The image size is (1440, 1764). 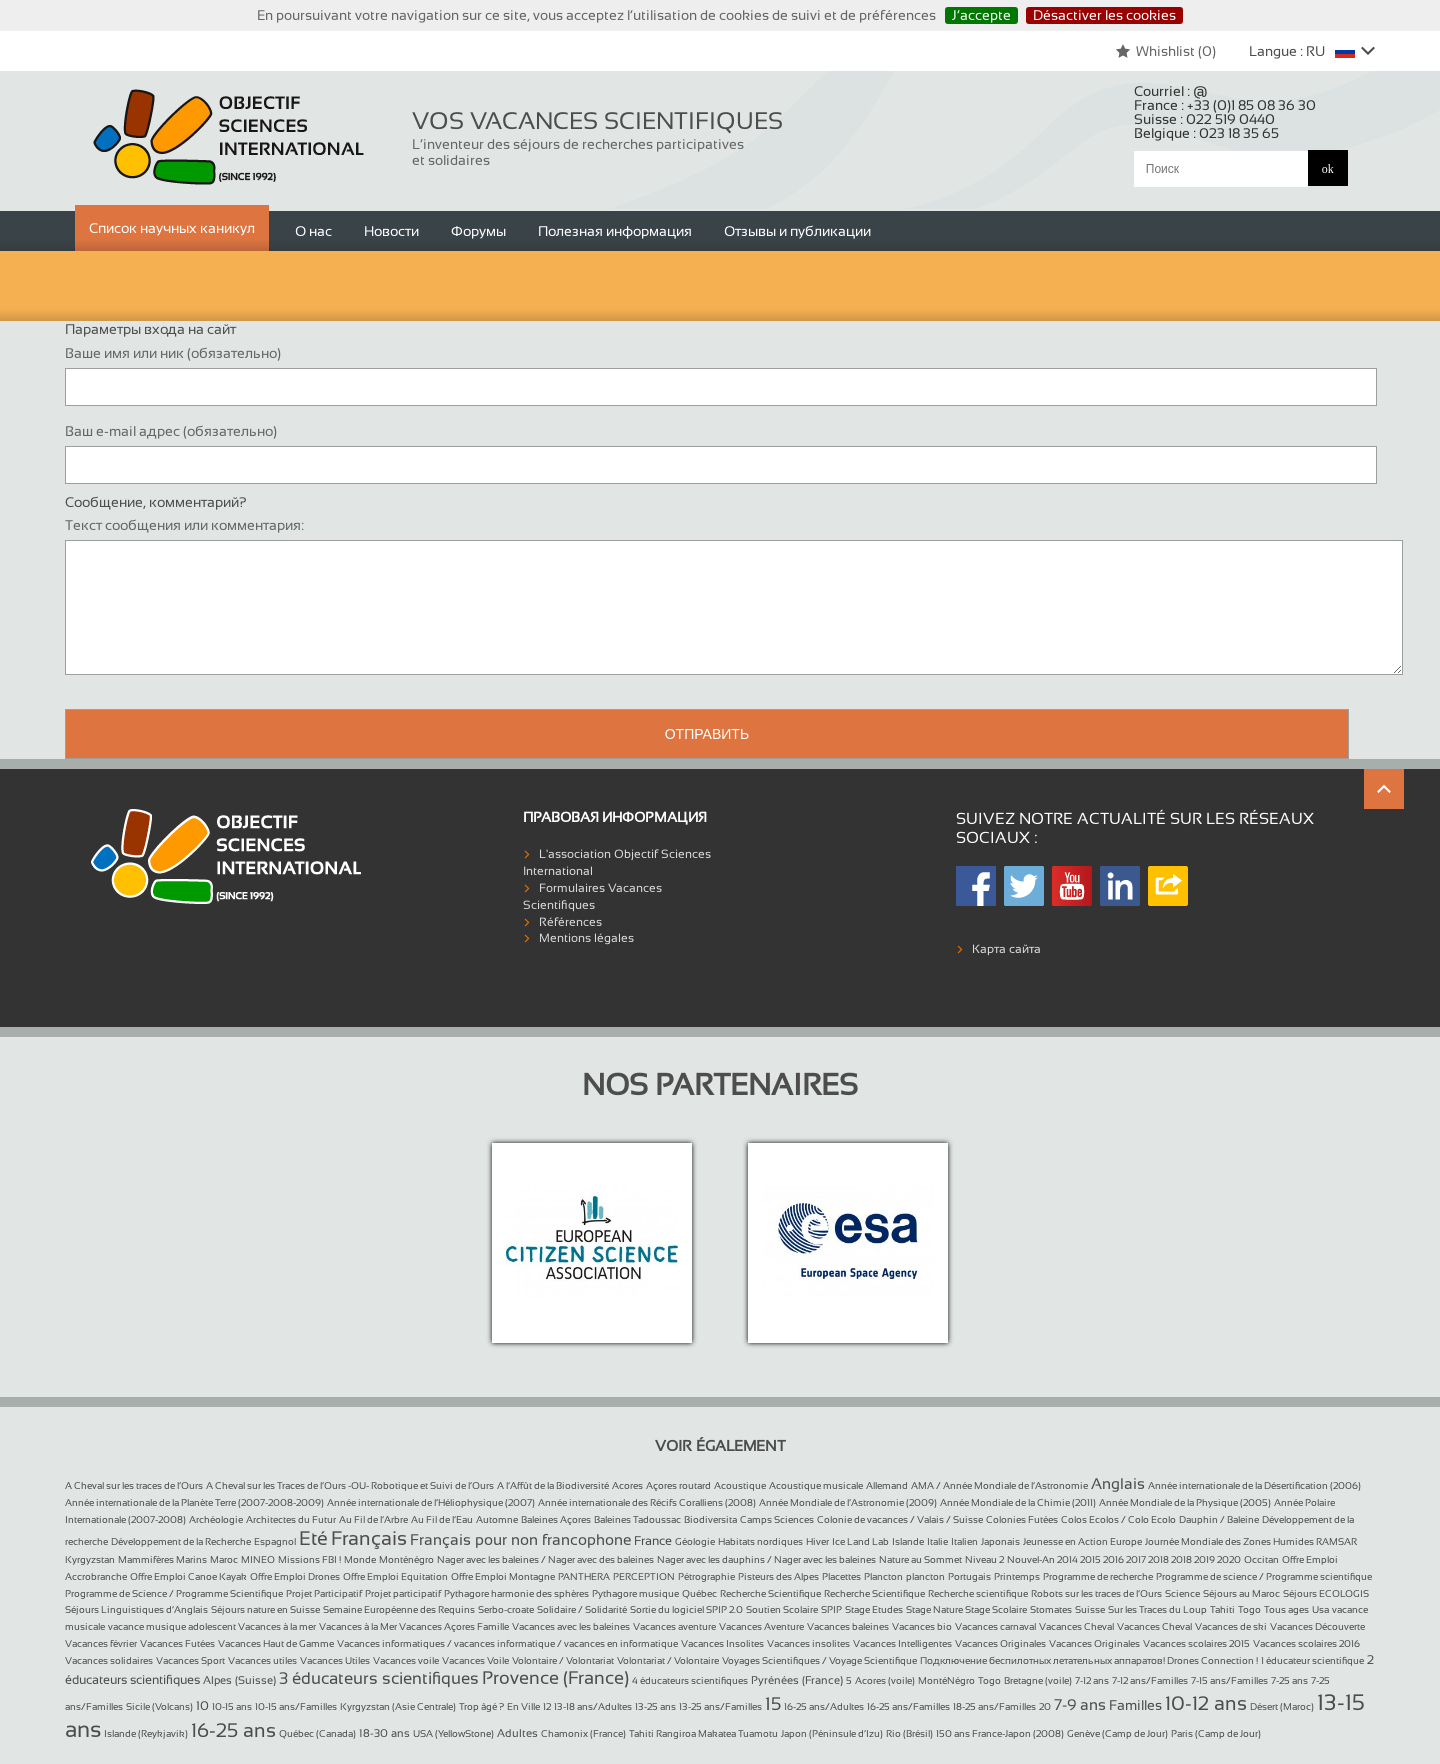 What do you see at coordinates (563, 1660) in the screenshot?
I see `Volontaire / Volontariat` at bounding box center [563, 1660].